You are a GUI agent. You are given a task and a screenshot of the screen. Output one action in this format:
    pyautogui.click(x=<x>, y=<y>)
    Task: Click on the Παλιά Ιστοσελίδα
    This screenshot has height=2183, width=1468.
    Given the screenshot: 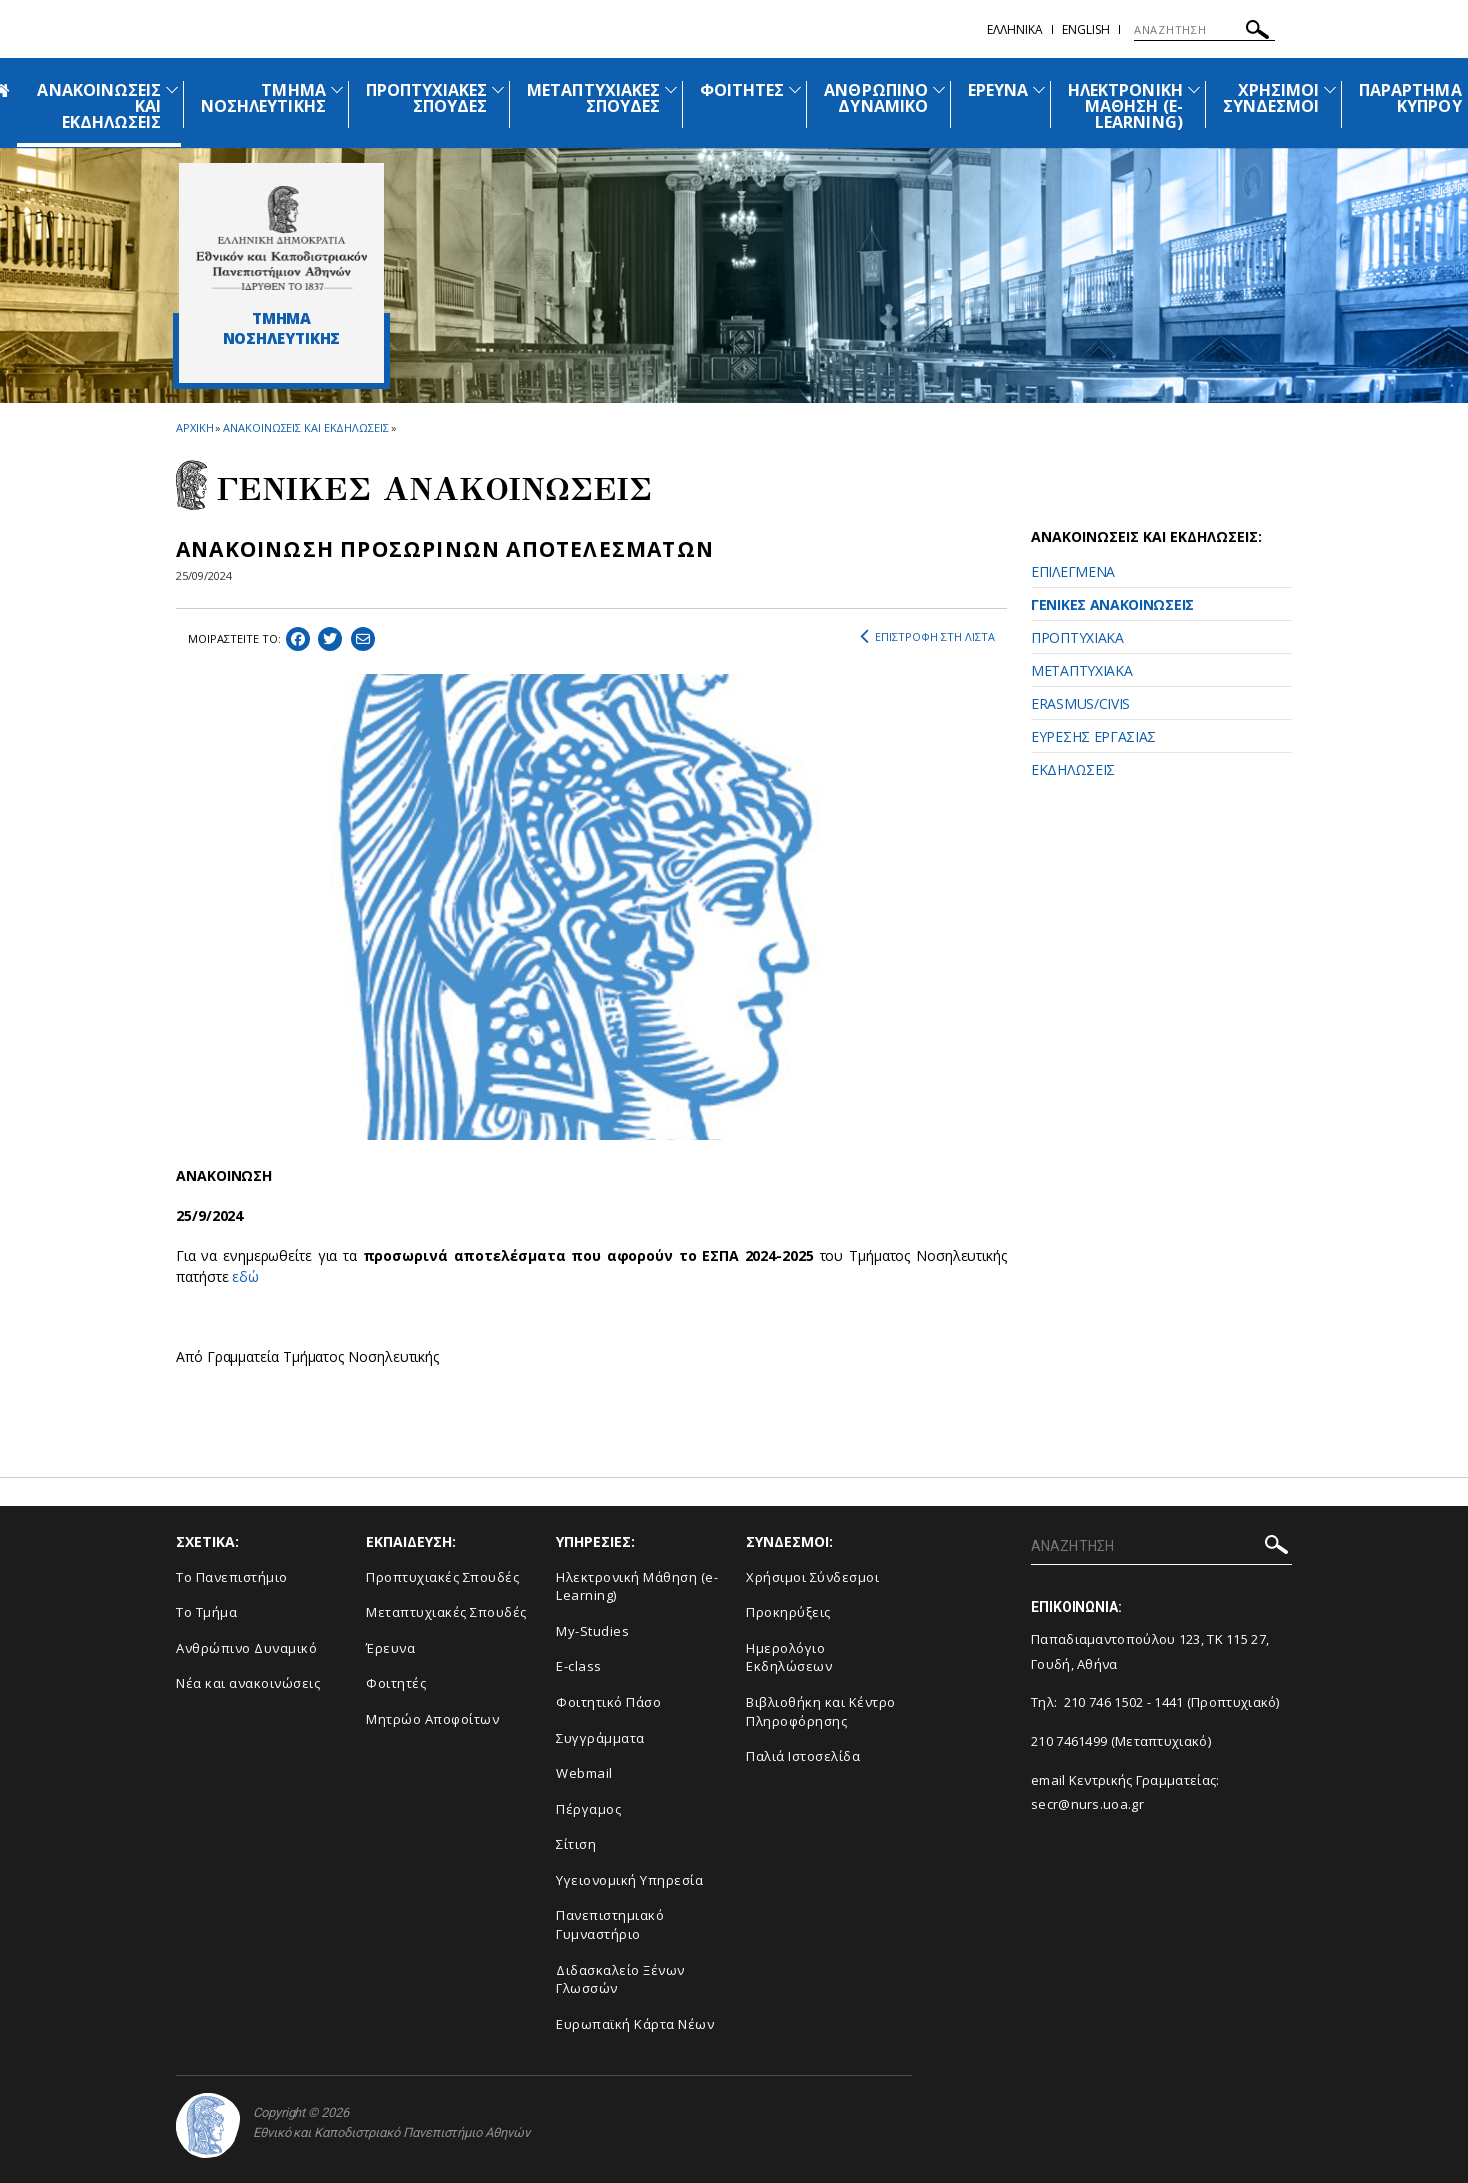 What is the action you would take?
    pyautogui.click(x=803, y=1756)
    